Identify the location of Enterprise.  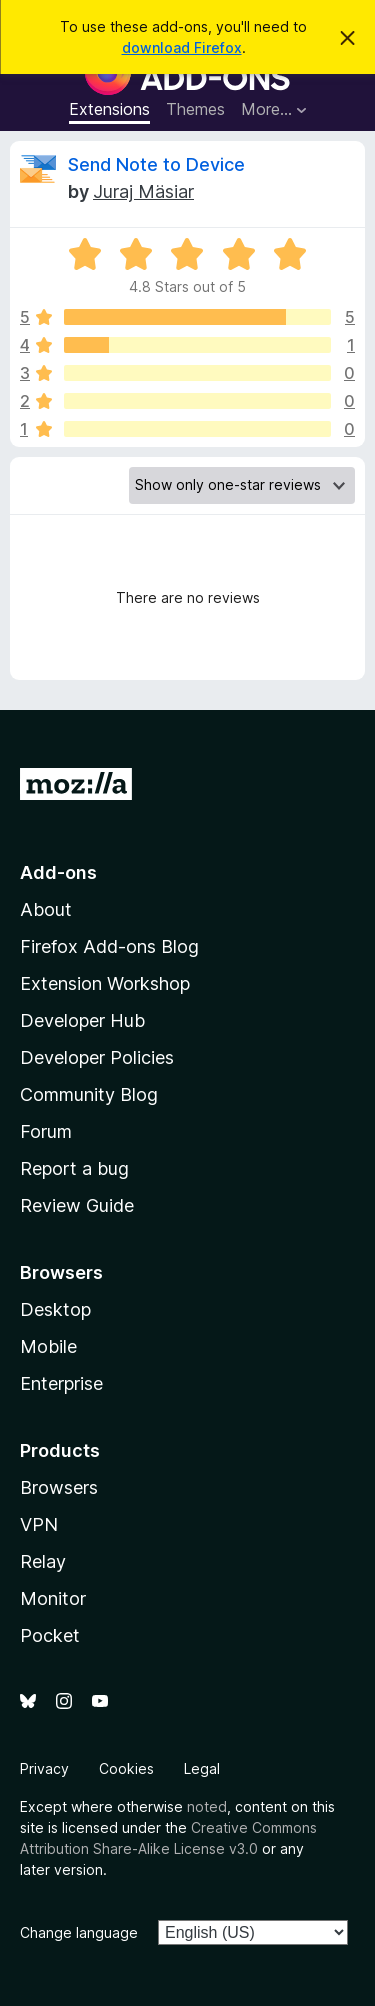
(61, 1383).